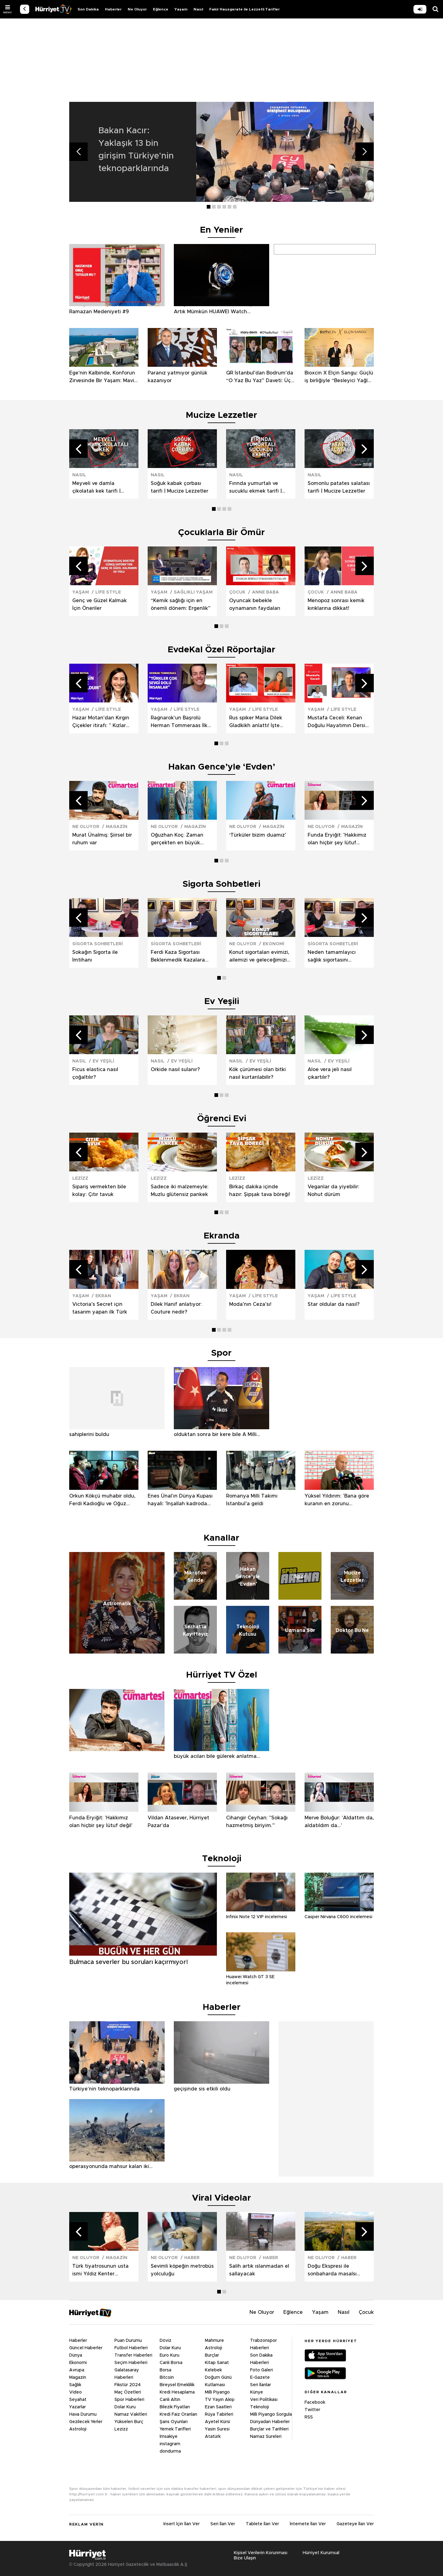 The height and width of the screenshot is (2576, 443). I want to click on NE OLUYOR, so click(85, 827).